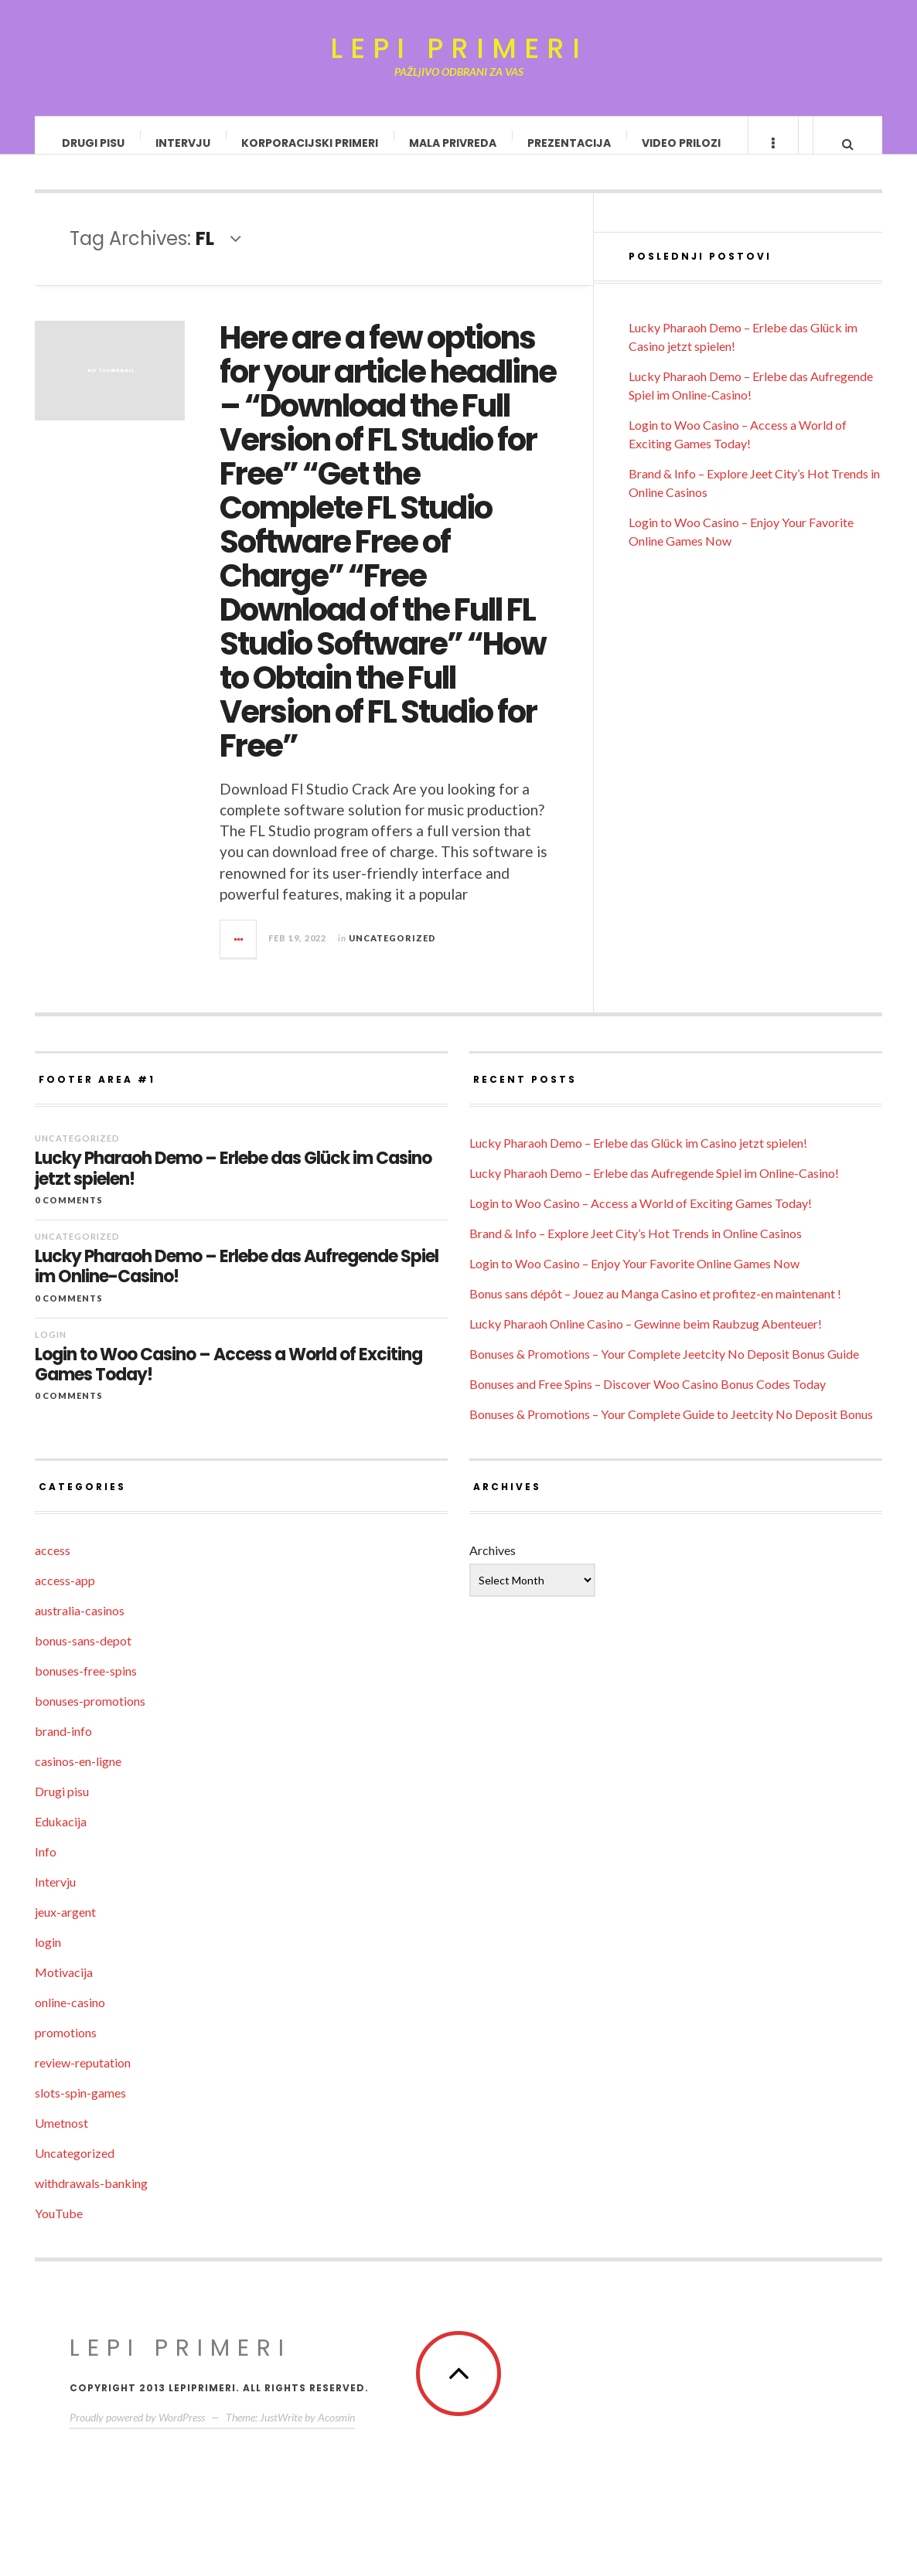 The image size is (917, 2576). I want to click on brand-info, so click(63, 1746).